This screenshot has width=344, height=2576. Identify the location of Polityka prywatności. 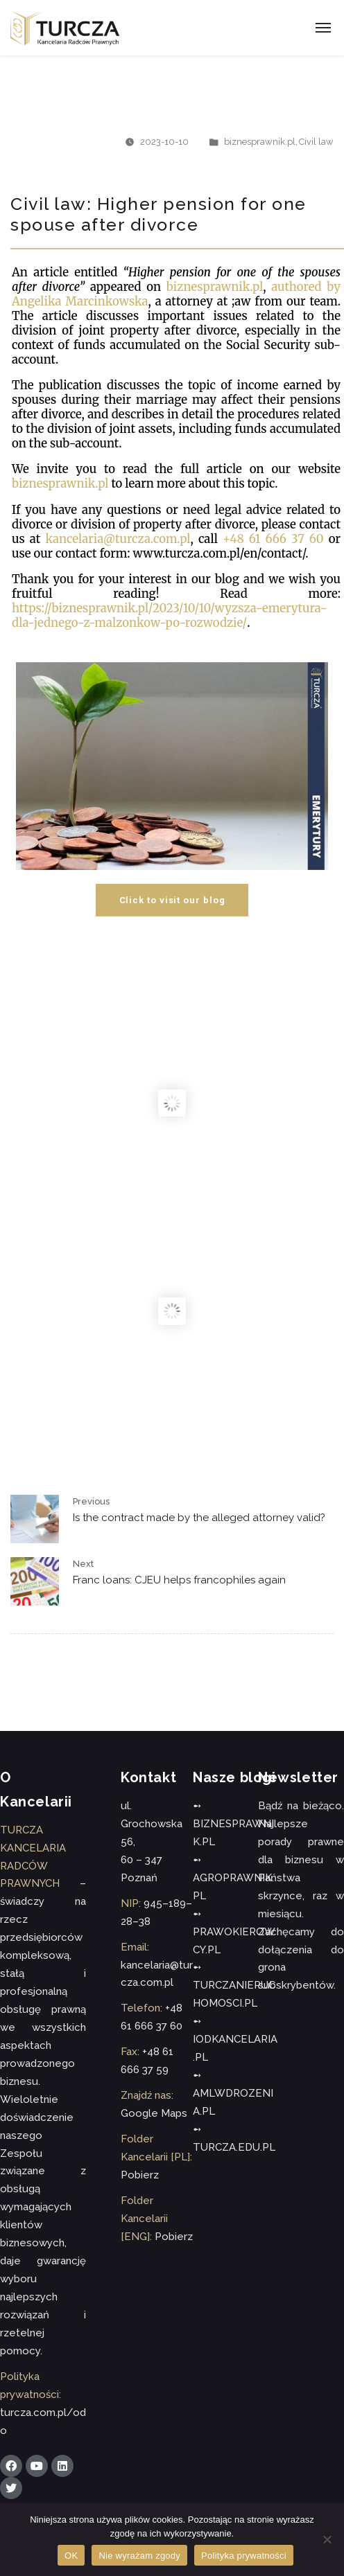
(243, 2555).